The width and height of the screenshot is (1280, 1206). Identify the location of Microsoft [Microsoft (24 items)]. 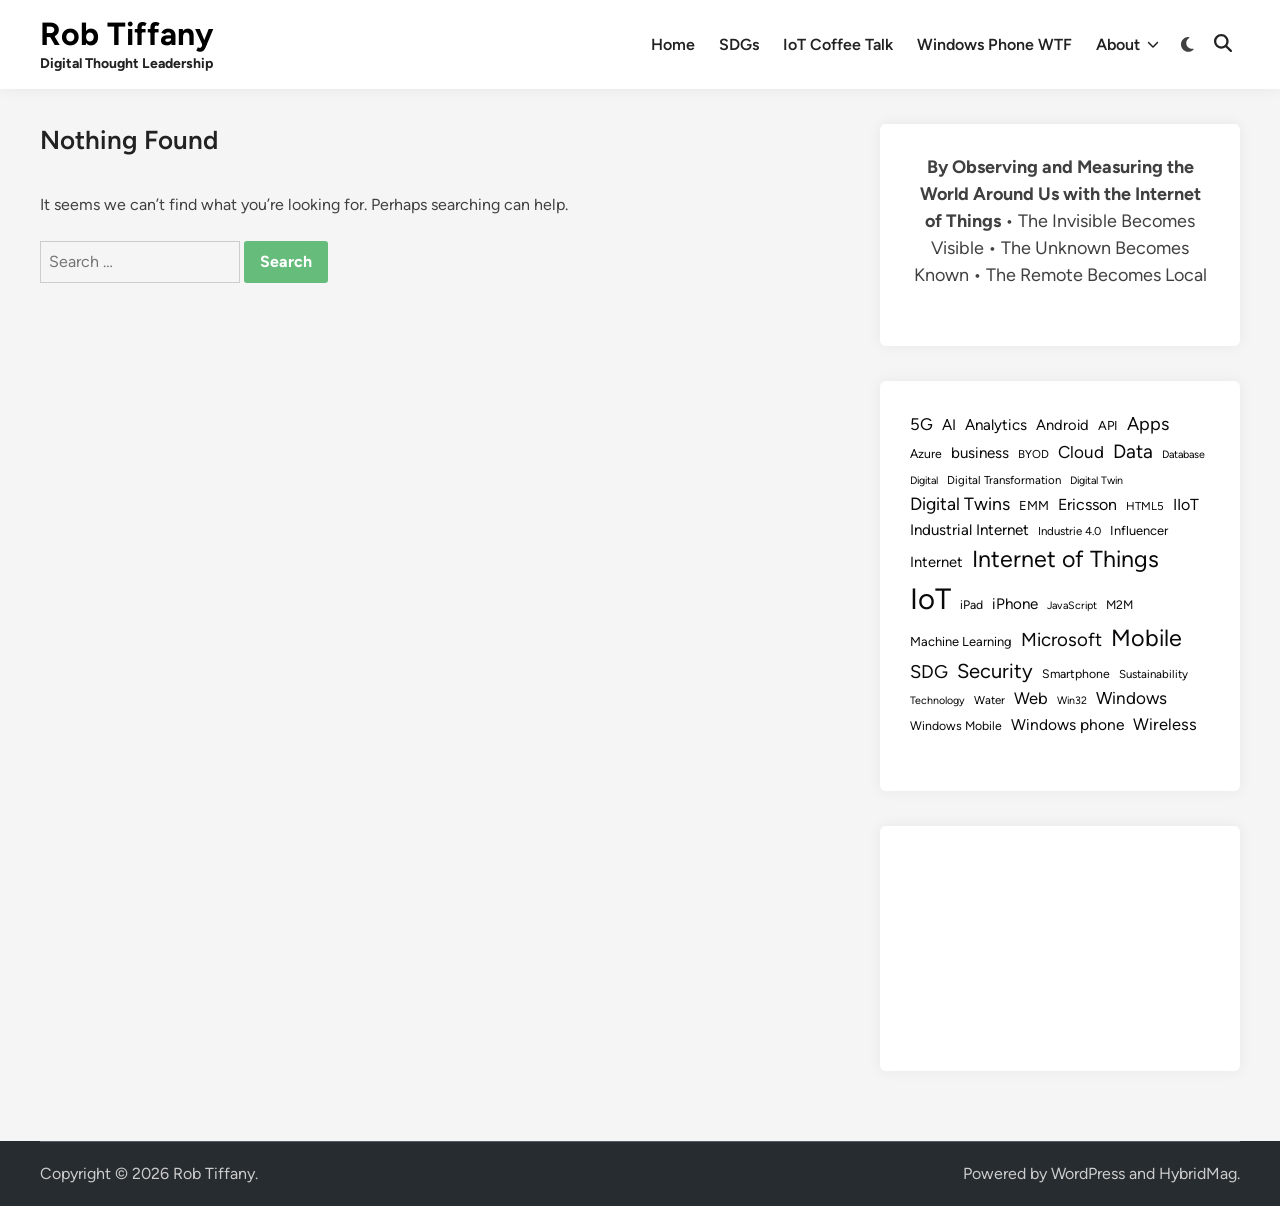
(1061, 639).